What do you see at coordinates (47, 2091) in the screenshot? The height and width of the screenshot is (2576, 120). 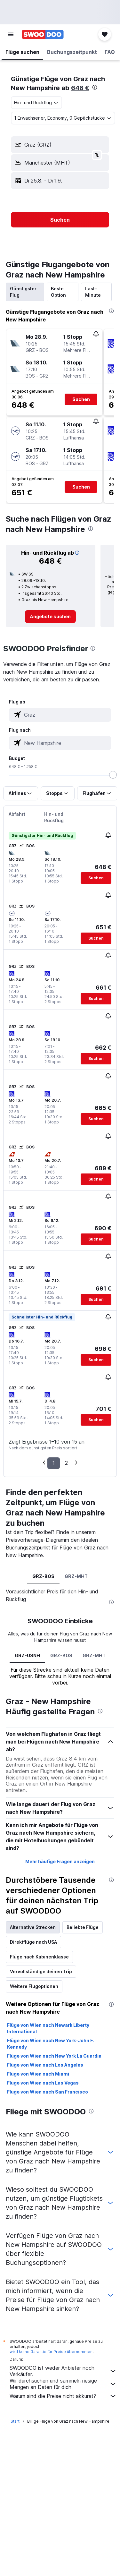 I see `Flüge von Wien nach San Francisco` at bounding box center [47, 2091].